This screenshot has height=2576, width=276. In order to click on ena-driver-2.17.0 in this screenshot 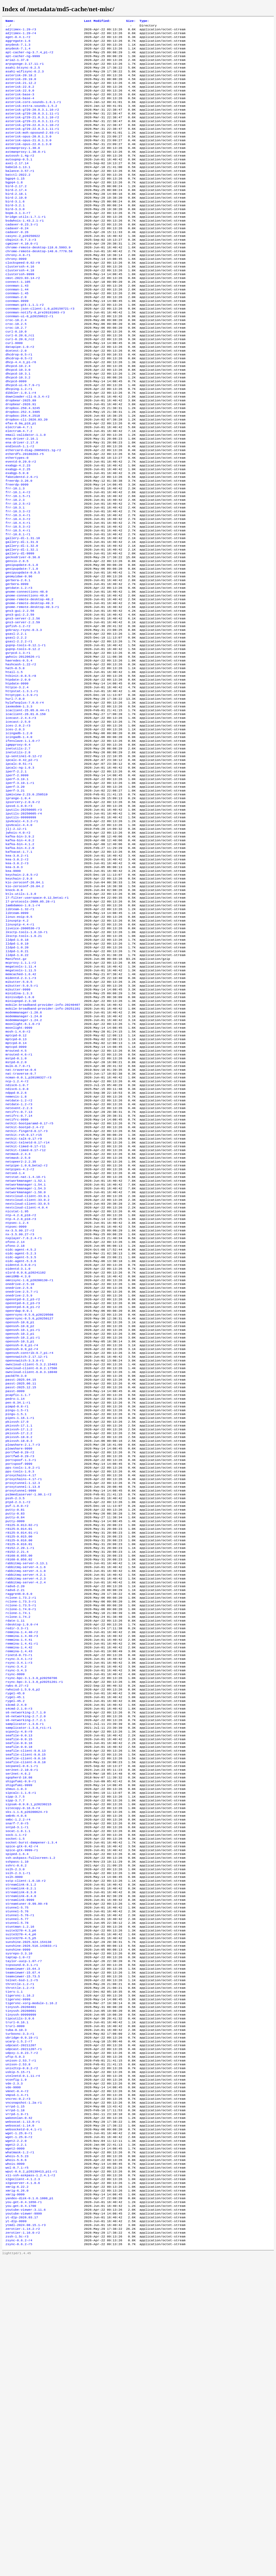, I will do `click(21, 503)`.